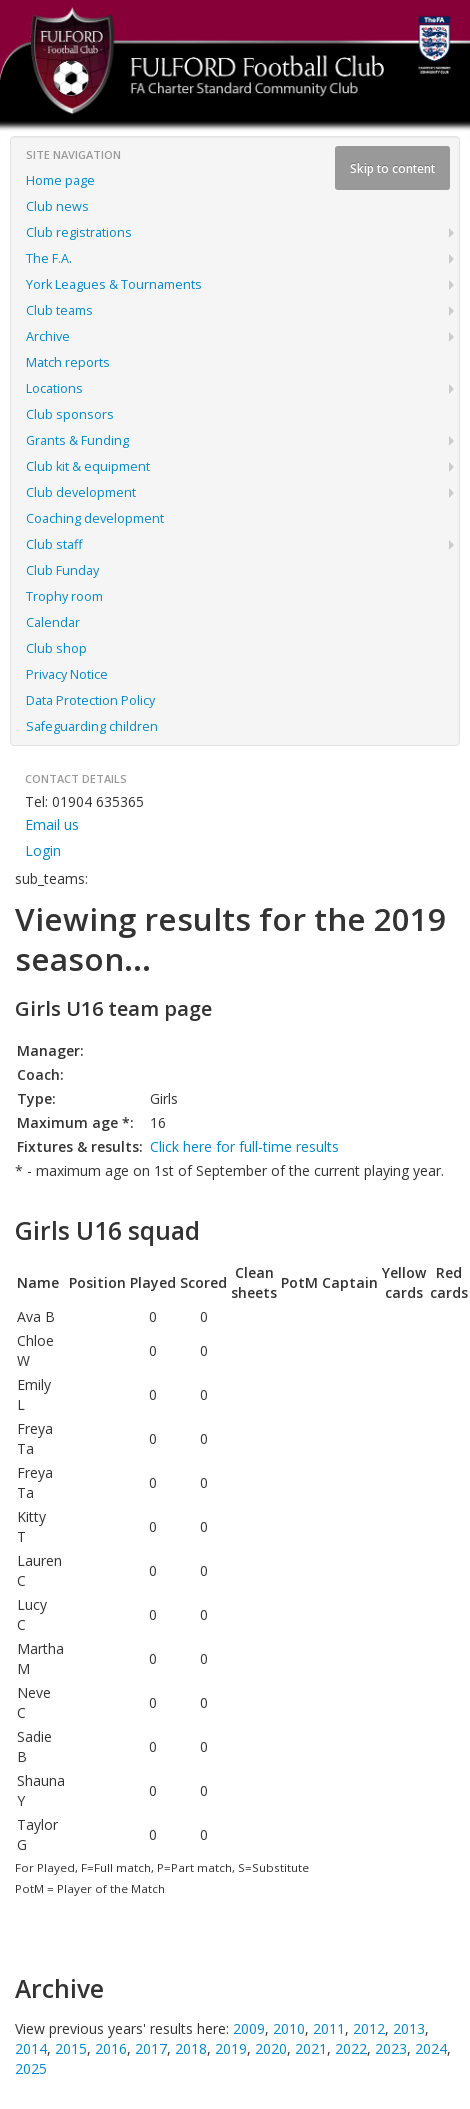  What do you see at coordinates (369, 2028) in the screenshot?
I see `2012` at bounding box center [369, 2028].